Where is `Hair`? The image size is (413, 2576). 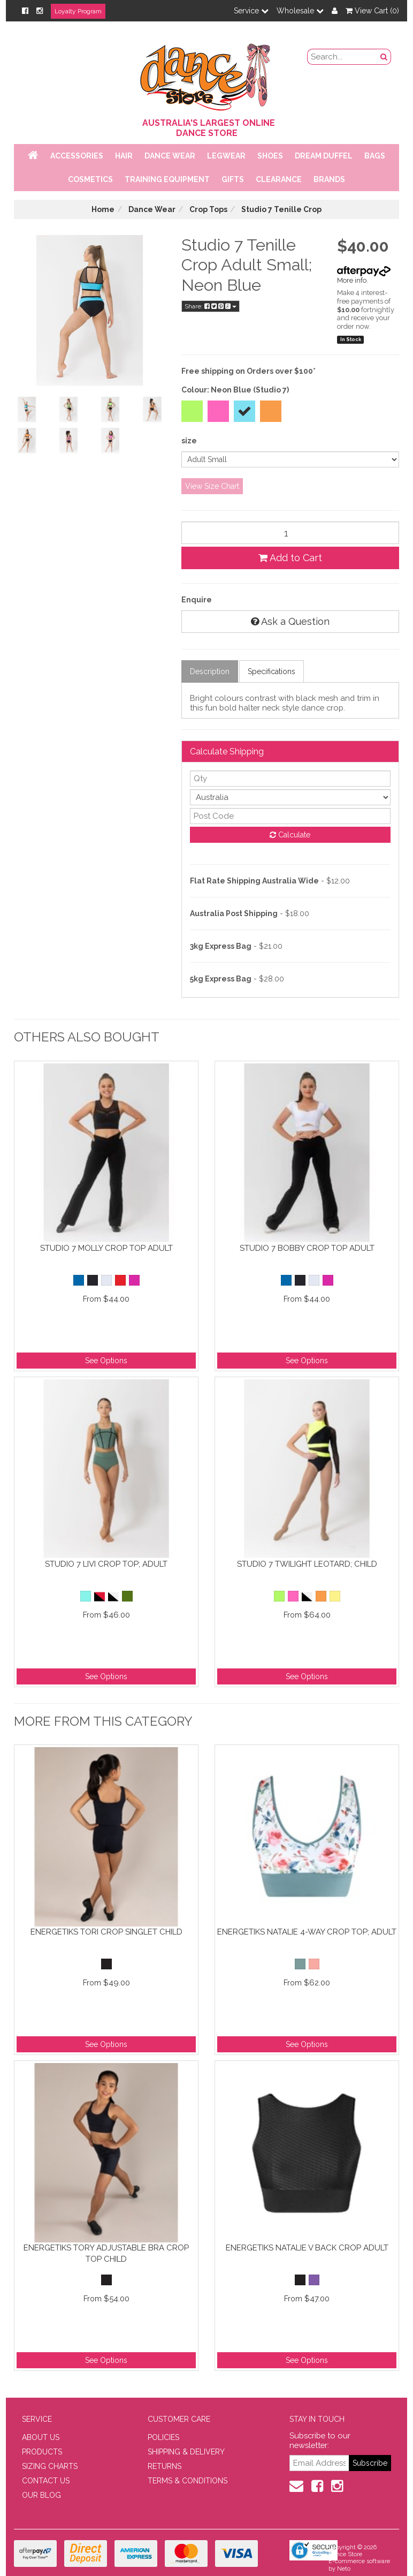 Hair is located at coordinates (124, 156).